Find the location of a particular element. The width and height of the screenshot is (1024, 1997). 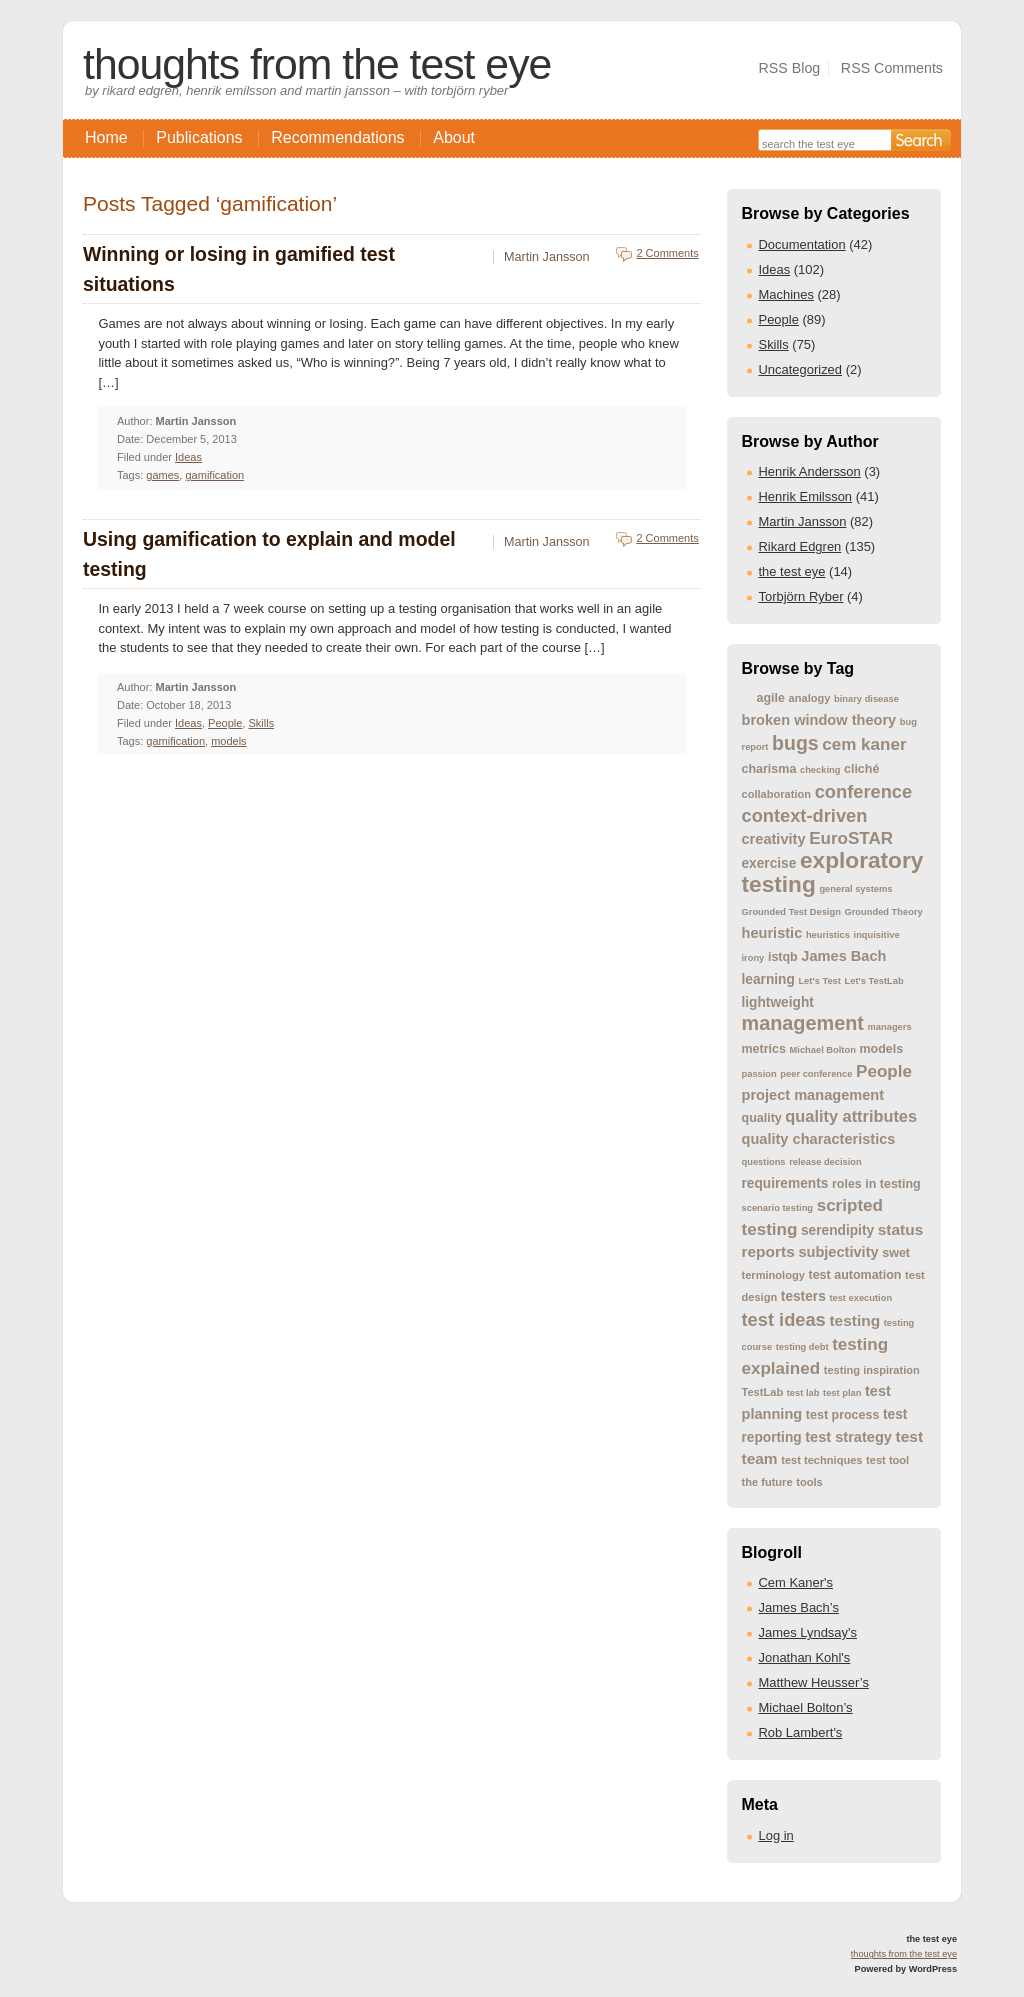

subjectivity [subjectivity (7 items)] is located at coordinates (838, 1252).